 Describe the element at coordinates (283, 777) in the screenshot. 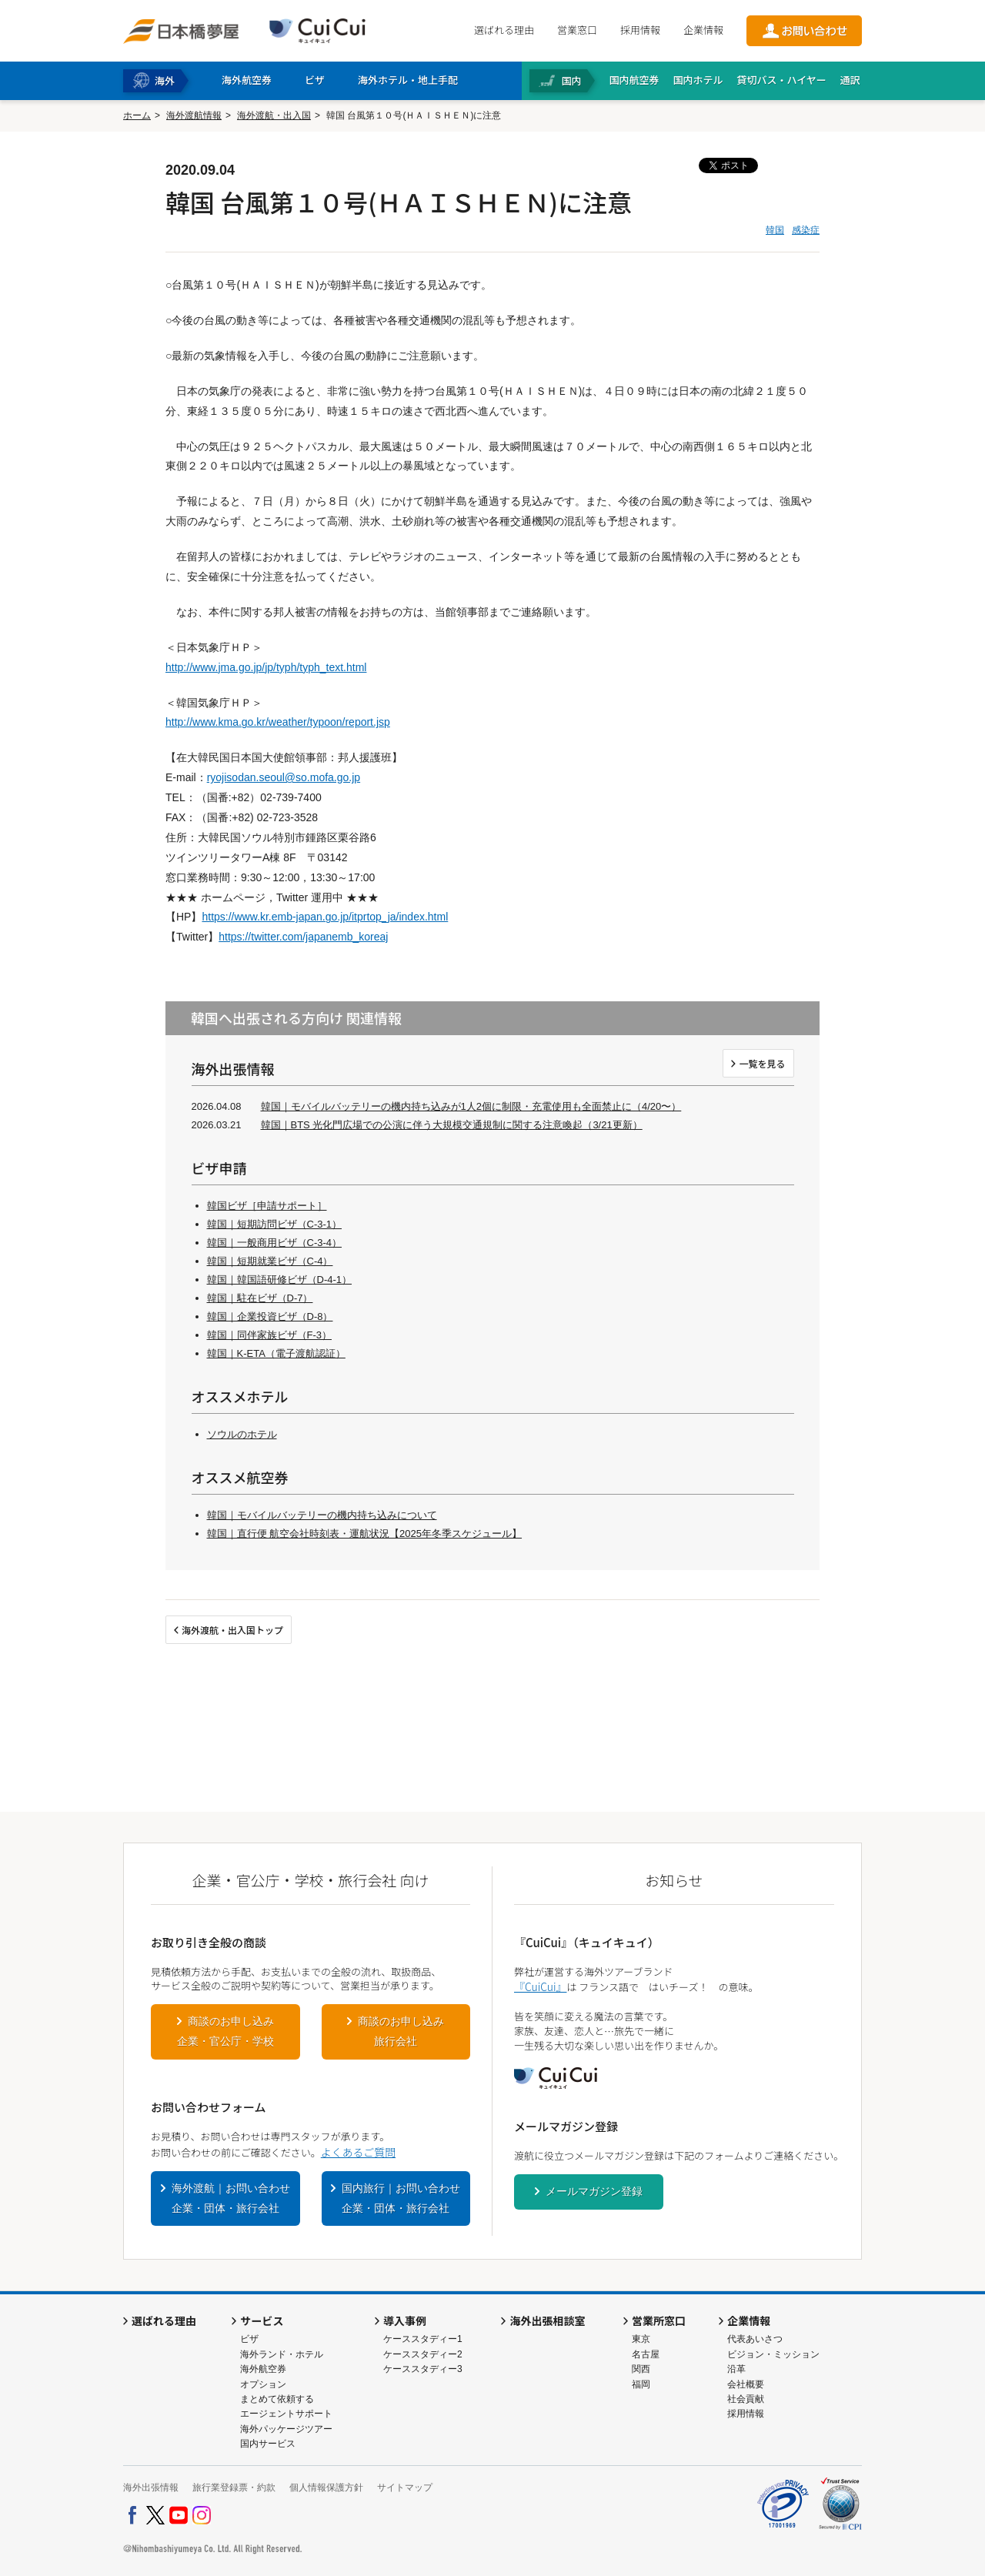

I see `ryojisodan.seoul@so.mofa.go.jp` at that location.